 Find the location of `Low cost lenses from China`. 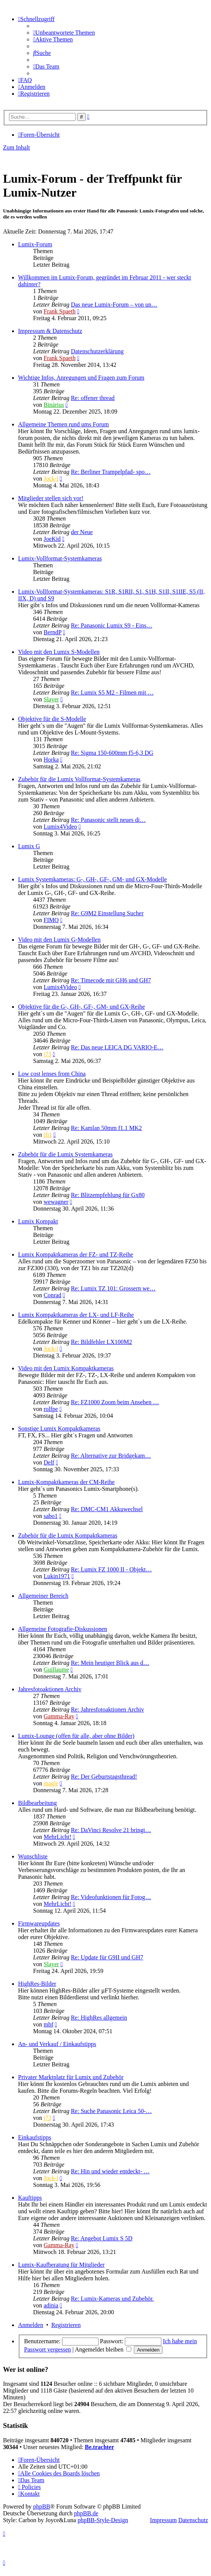

Low cost lenses from China is located at coordinates (52, 1073).